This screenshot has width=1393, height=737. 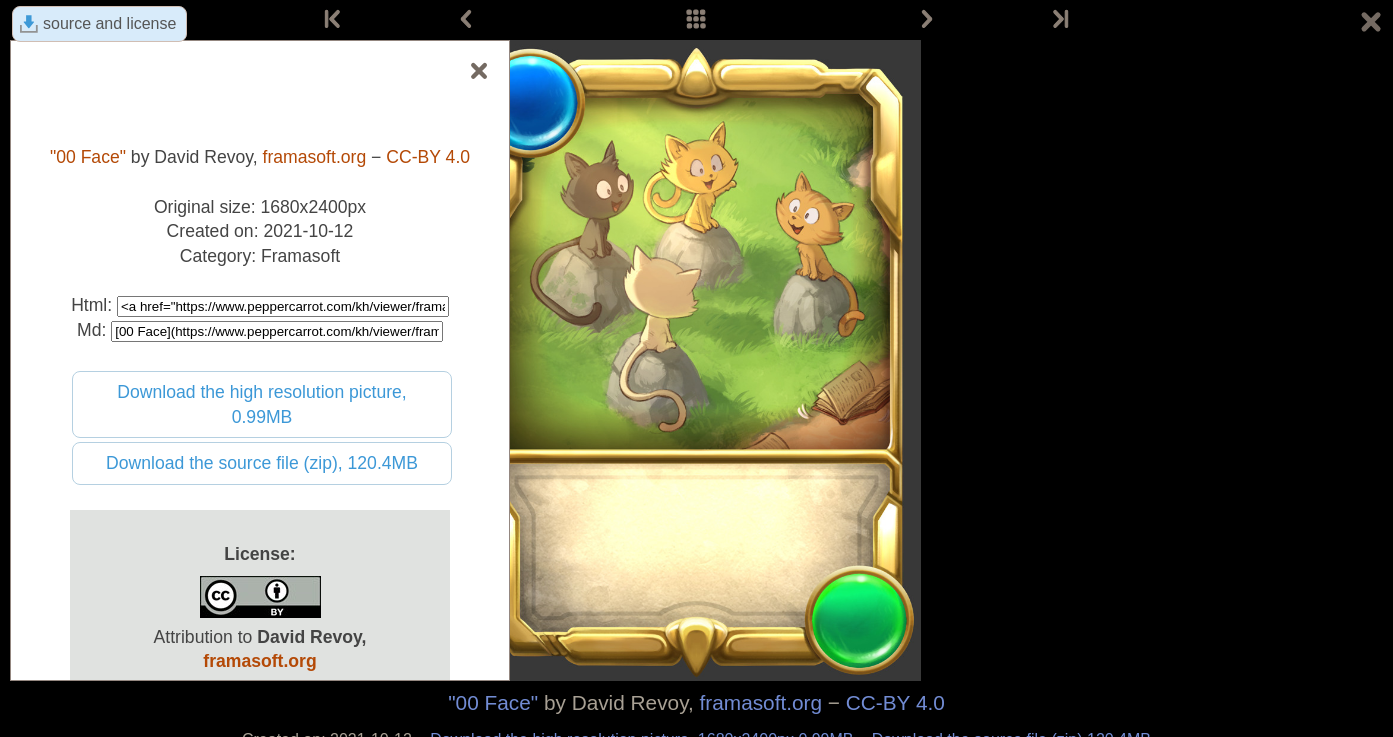 I want to click on Download the source file (zip), 120.4MB, so click(x=262, y=463).